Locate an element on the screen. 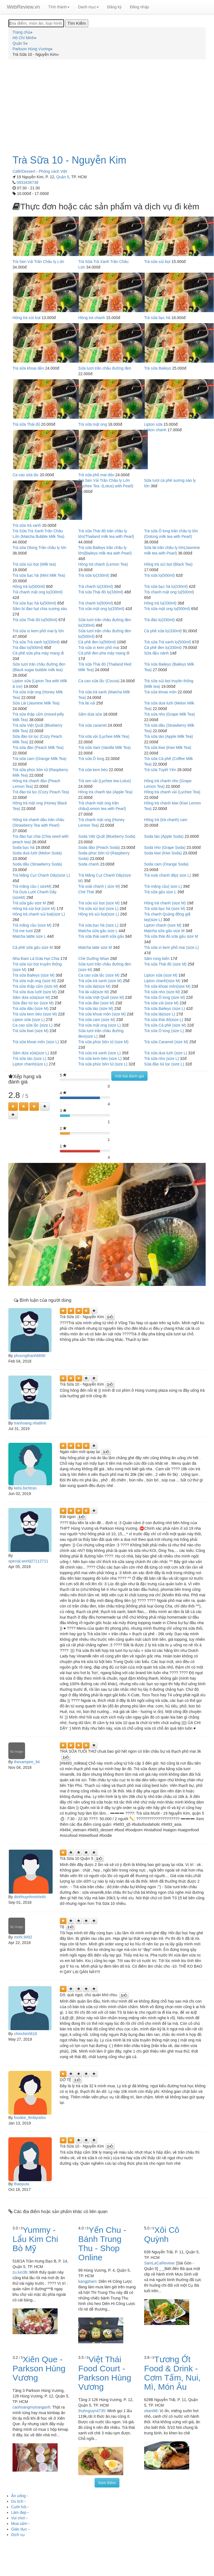 The image size is (214, 2576). [Advertisement] is located at coordinates (107, 104).